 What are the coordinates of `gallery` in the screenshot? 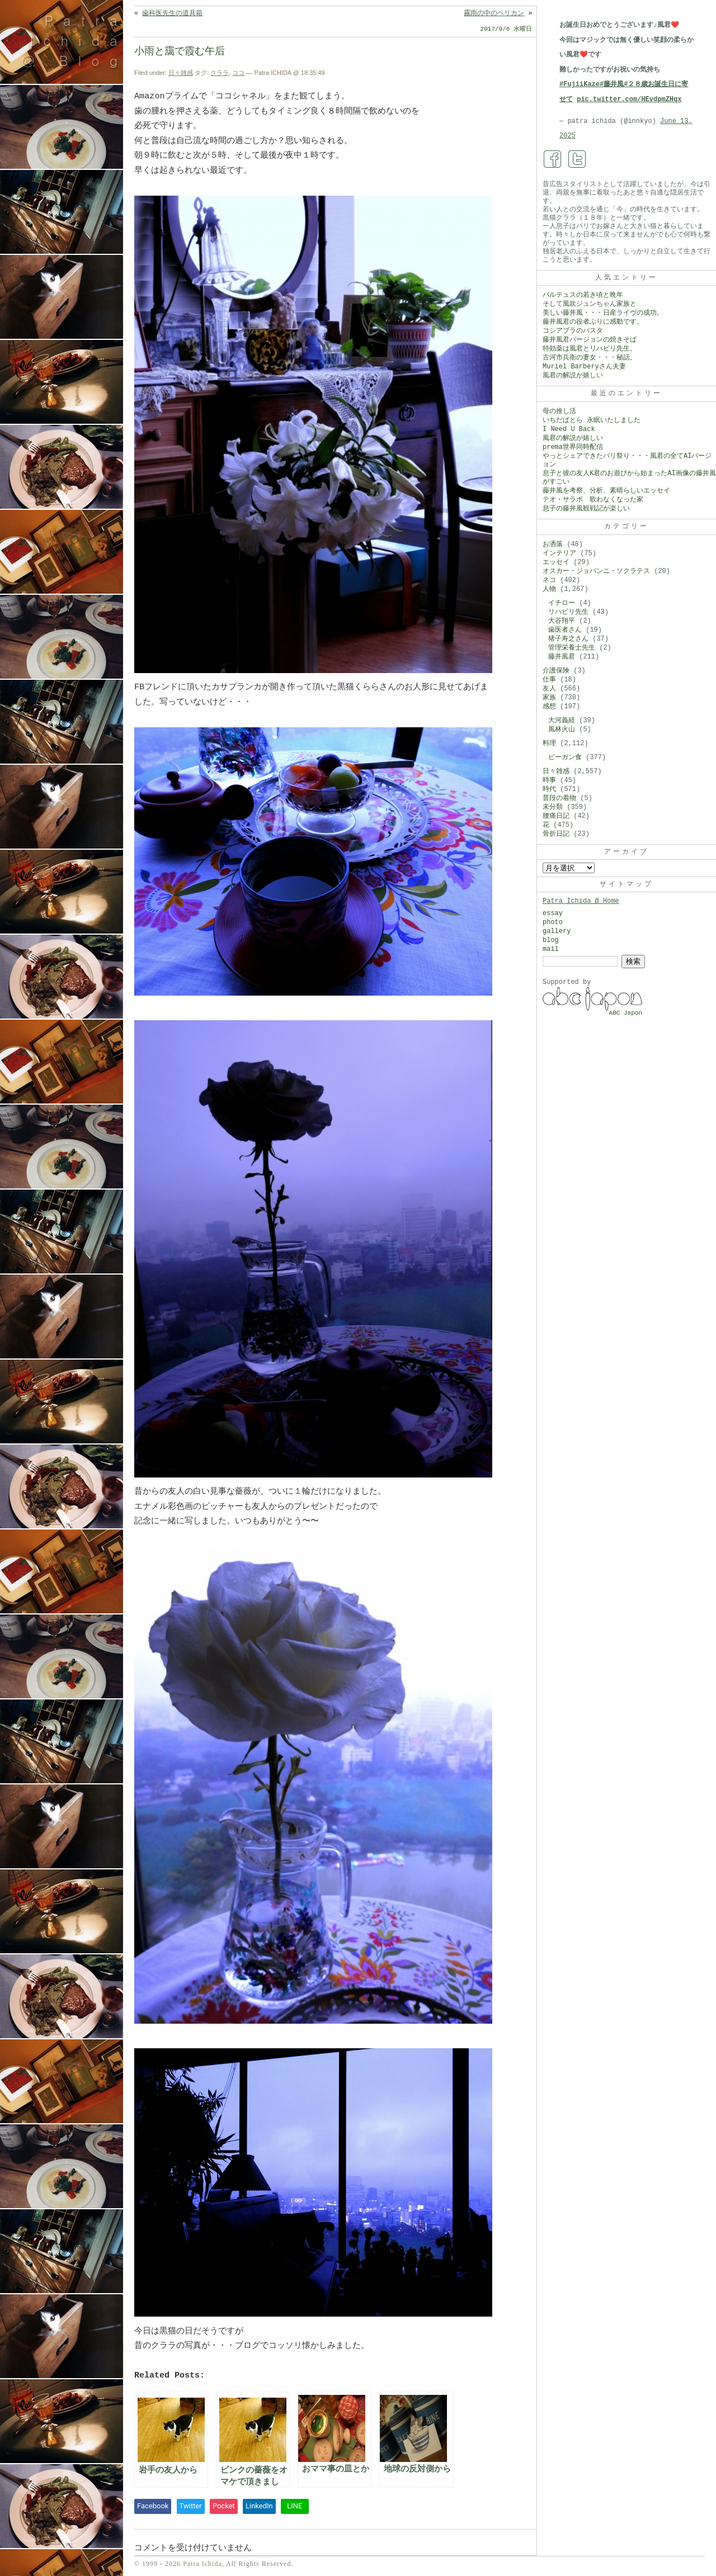 It's located at (557, 931).